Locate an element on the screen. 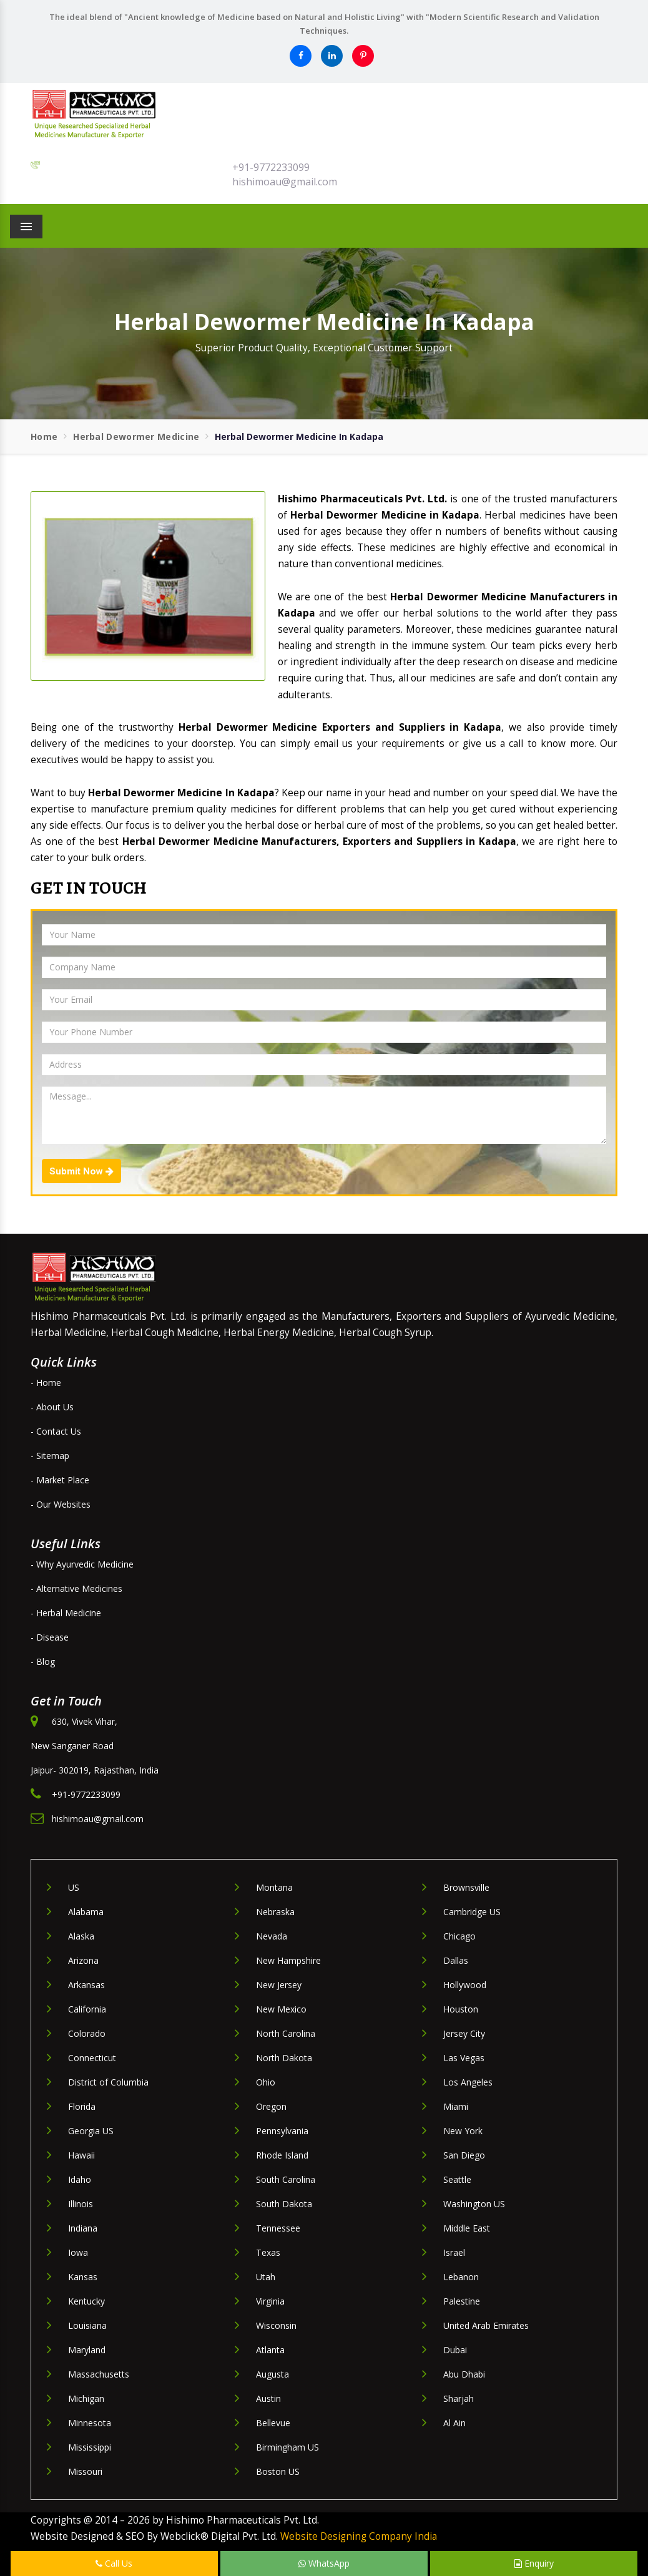 The image size is (648, 2576). WhatsApp is located at coordinates (324, 2563).